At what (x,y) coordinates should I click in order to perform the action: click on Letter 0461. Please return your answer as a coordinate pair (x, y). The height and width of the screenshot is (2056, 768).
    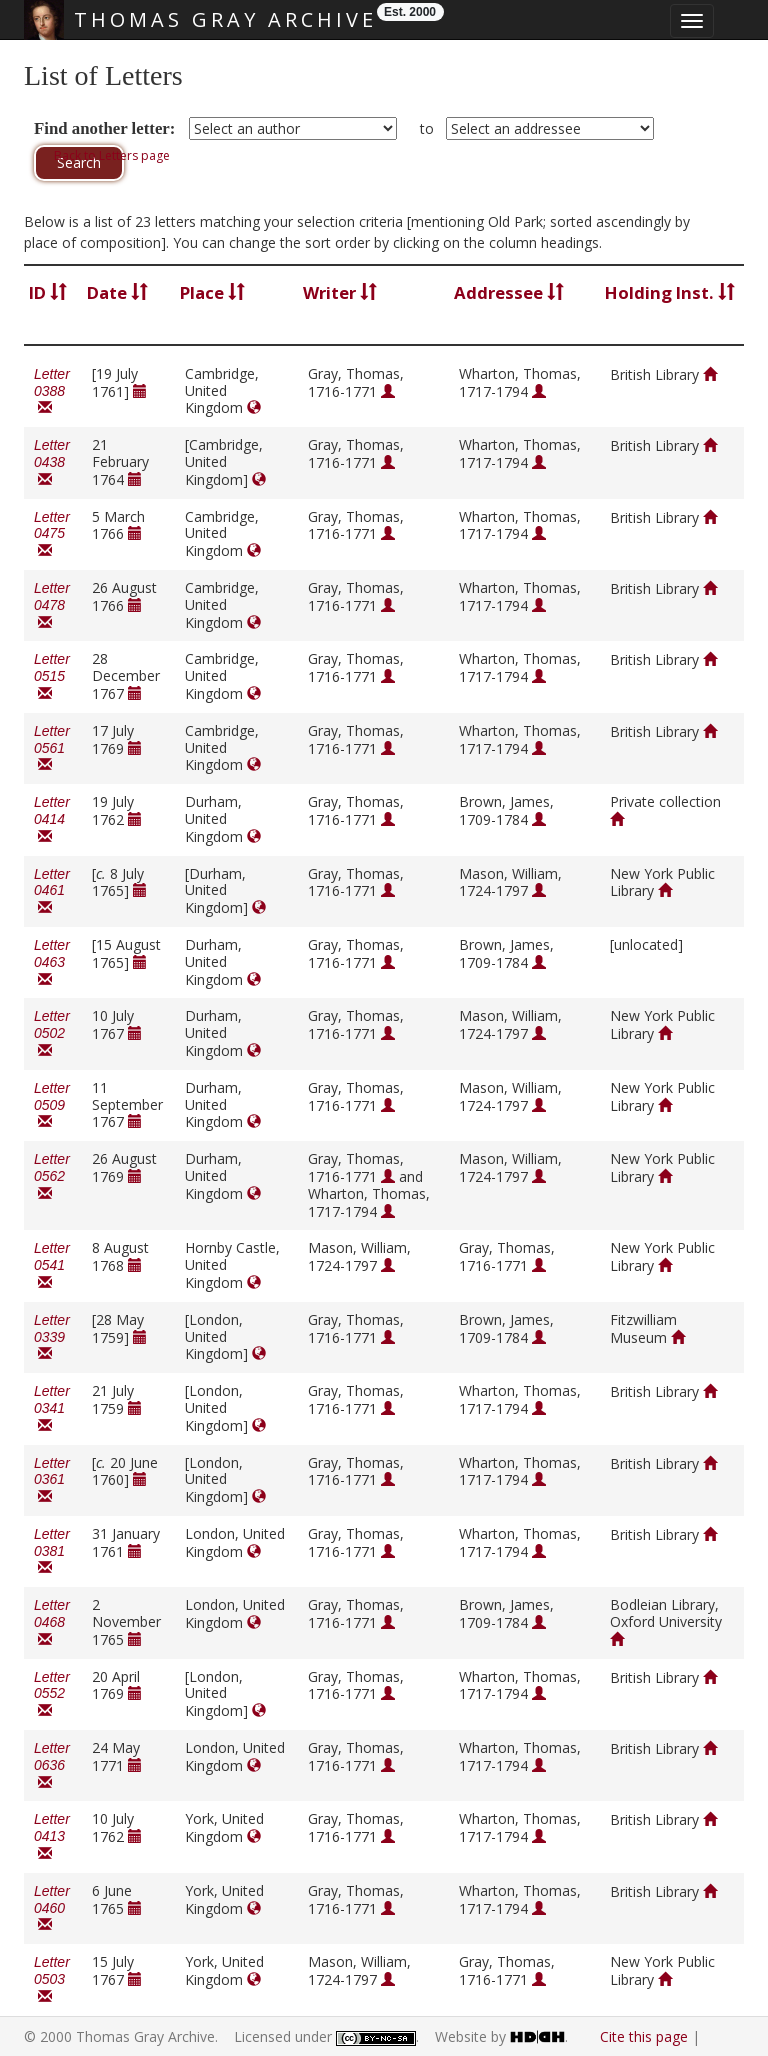
    Looking at the image, I should click on (52, 891).